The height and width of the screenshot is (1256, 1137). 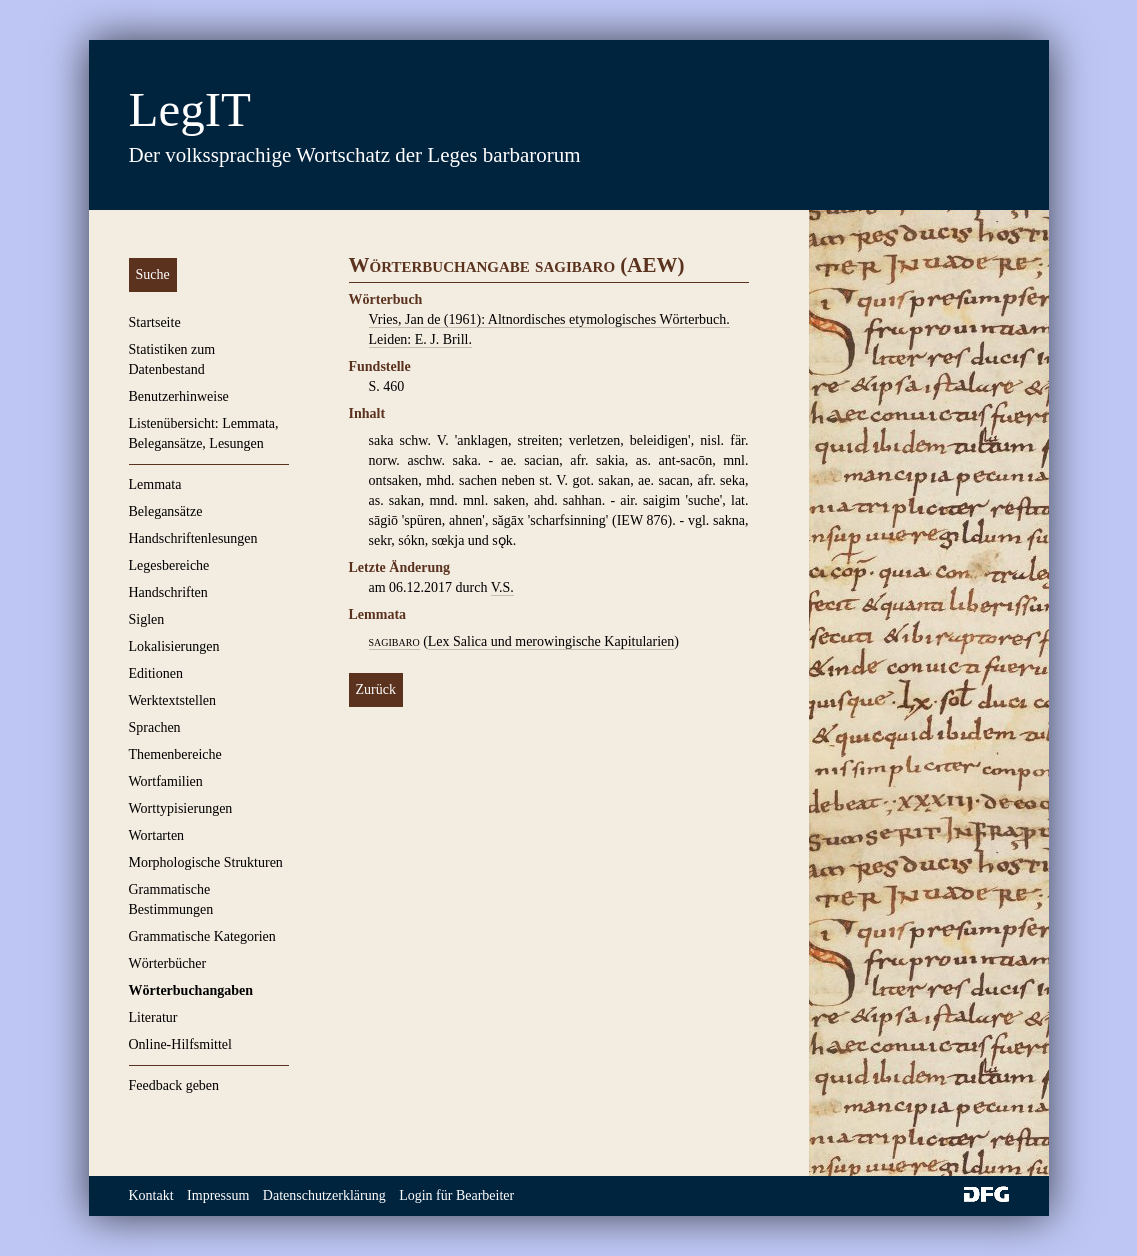 What do you see at coordinates (502, 587) in the screenshot?
I see `V.S.` at bounding box center [502, 587].